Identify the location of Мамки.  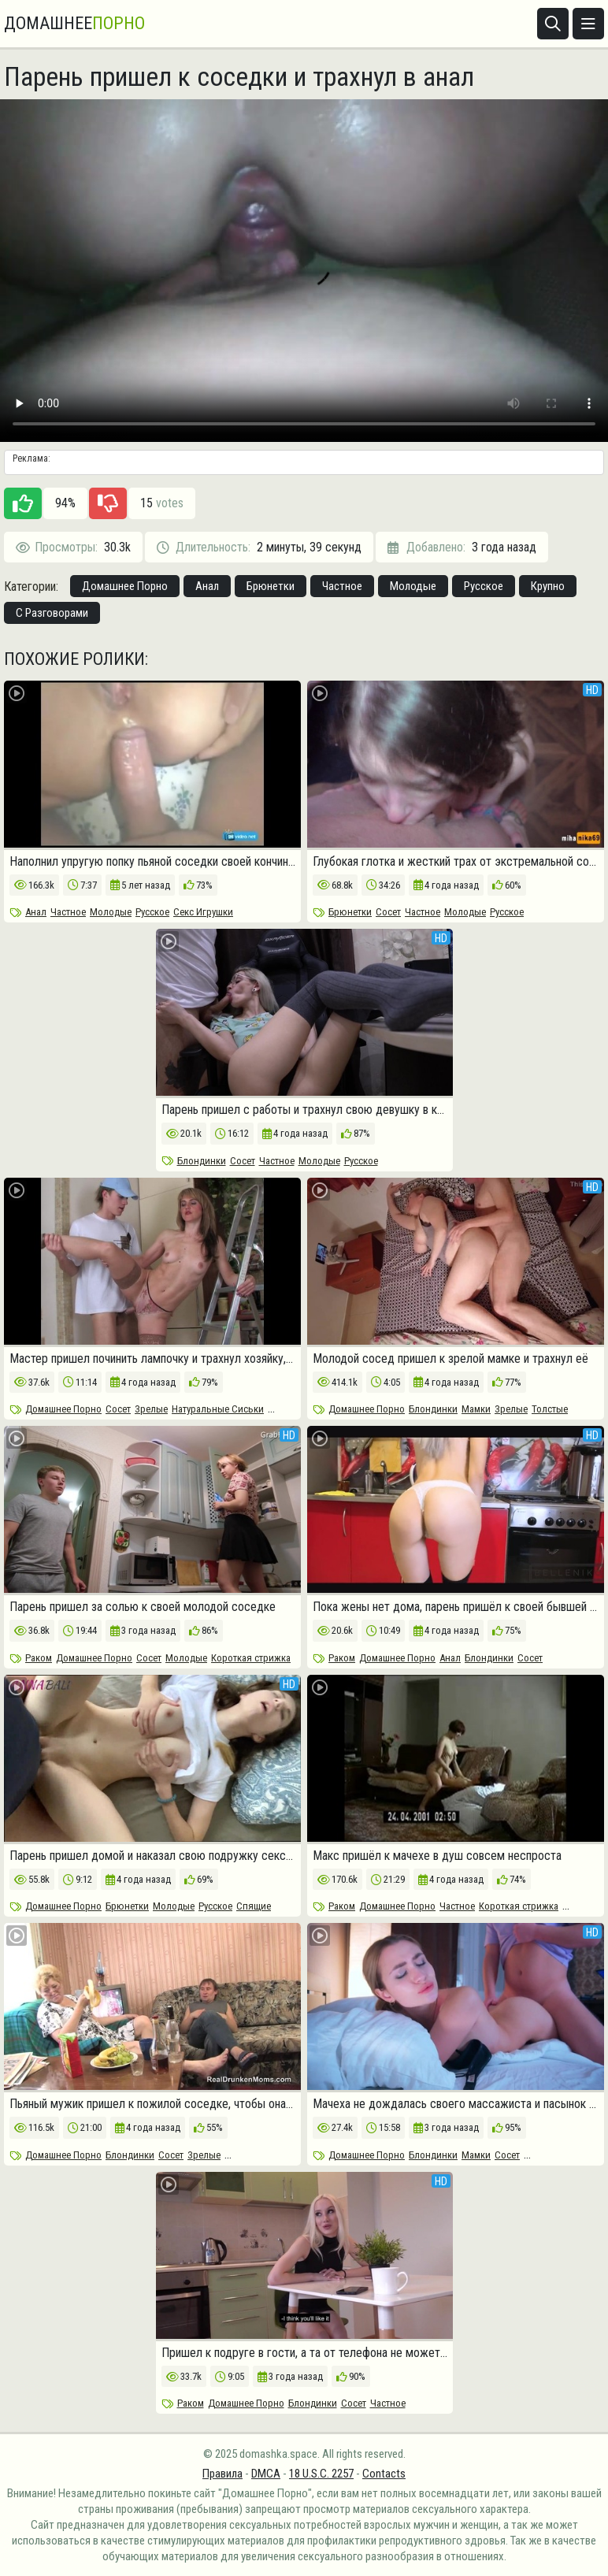
(476, 1409).